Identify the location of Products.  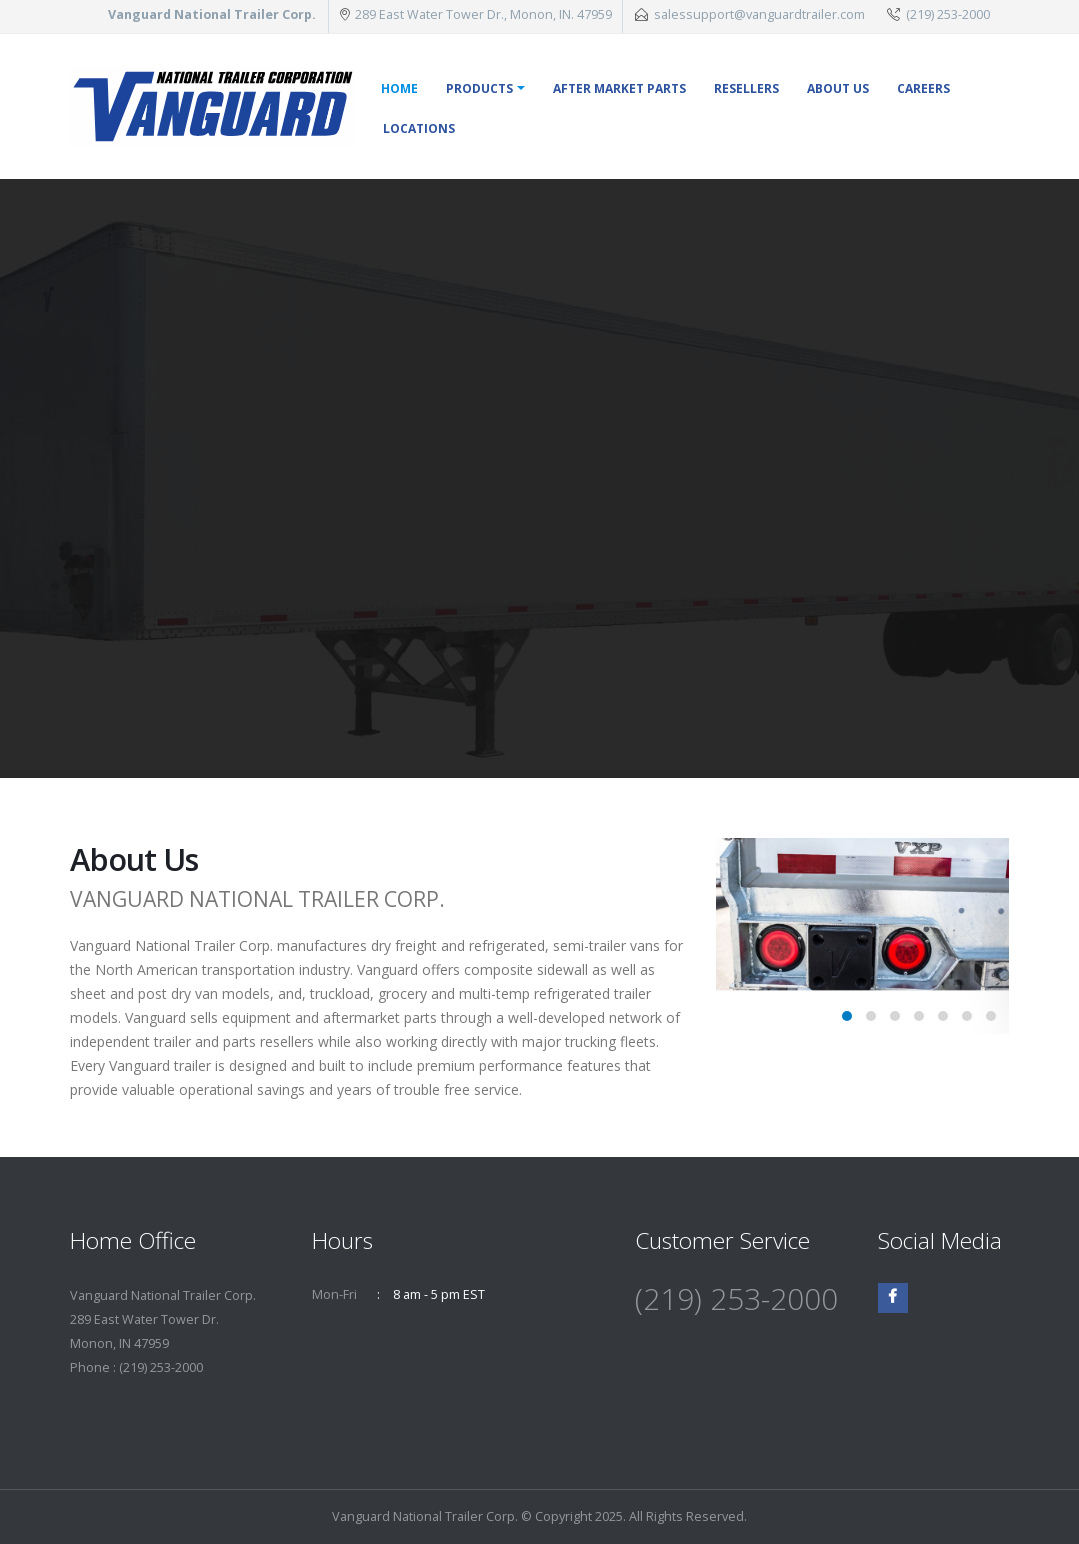
(479, 88).